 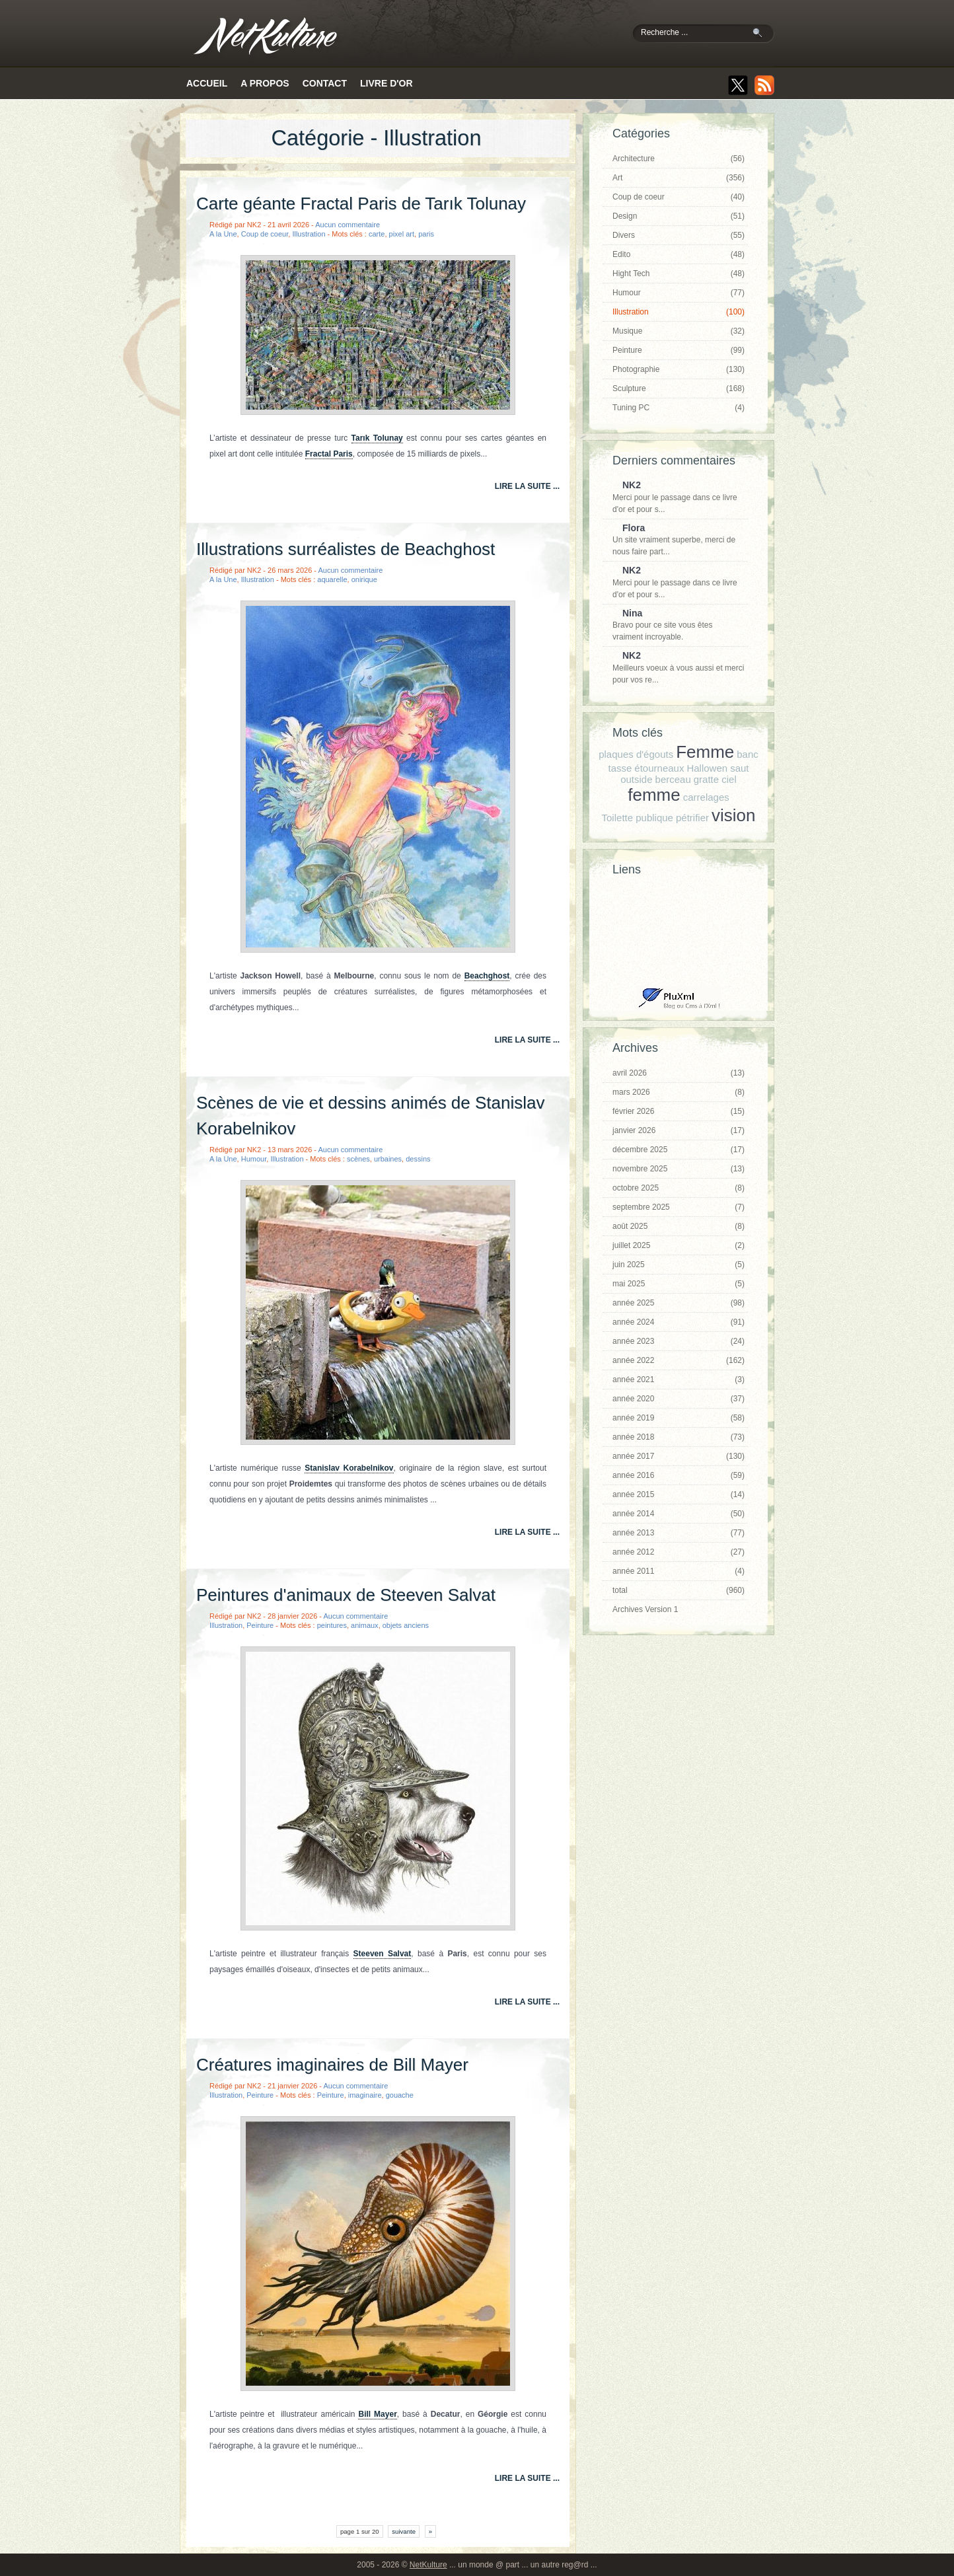 I want to click on mai 2025, so click(x=678, y=1284).